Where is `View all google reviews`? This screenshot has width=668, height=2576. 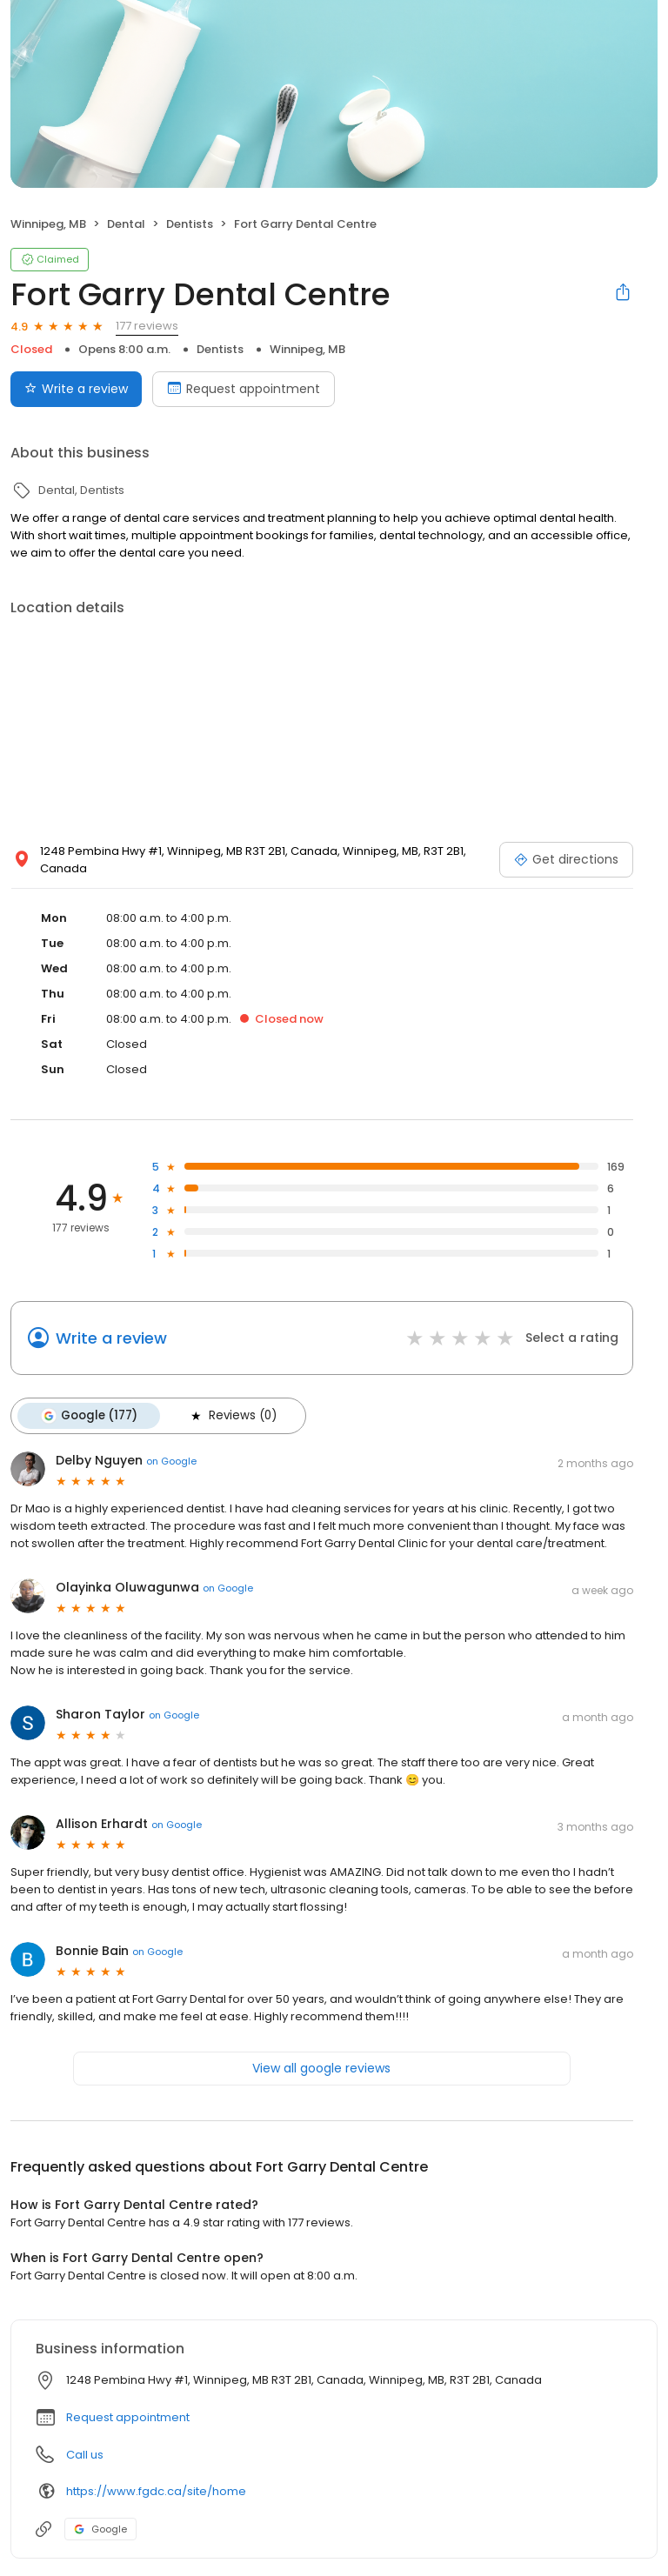 View all google reviews is located at coordinates (321, 2068).